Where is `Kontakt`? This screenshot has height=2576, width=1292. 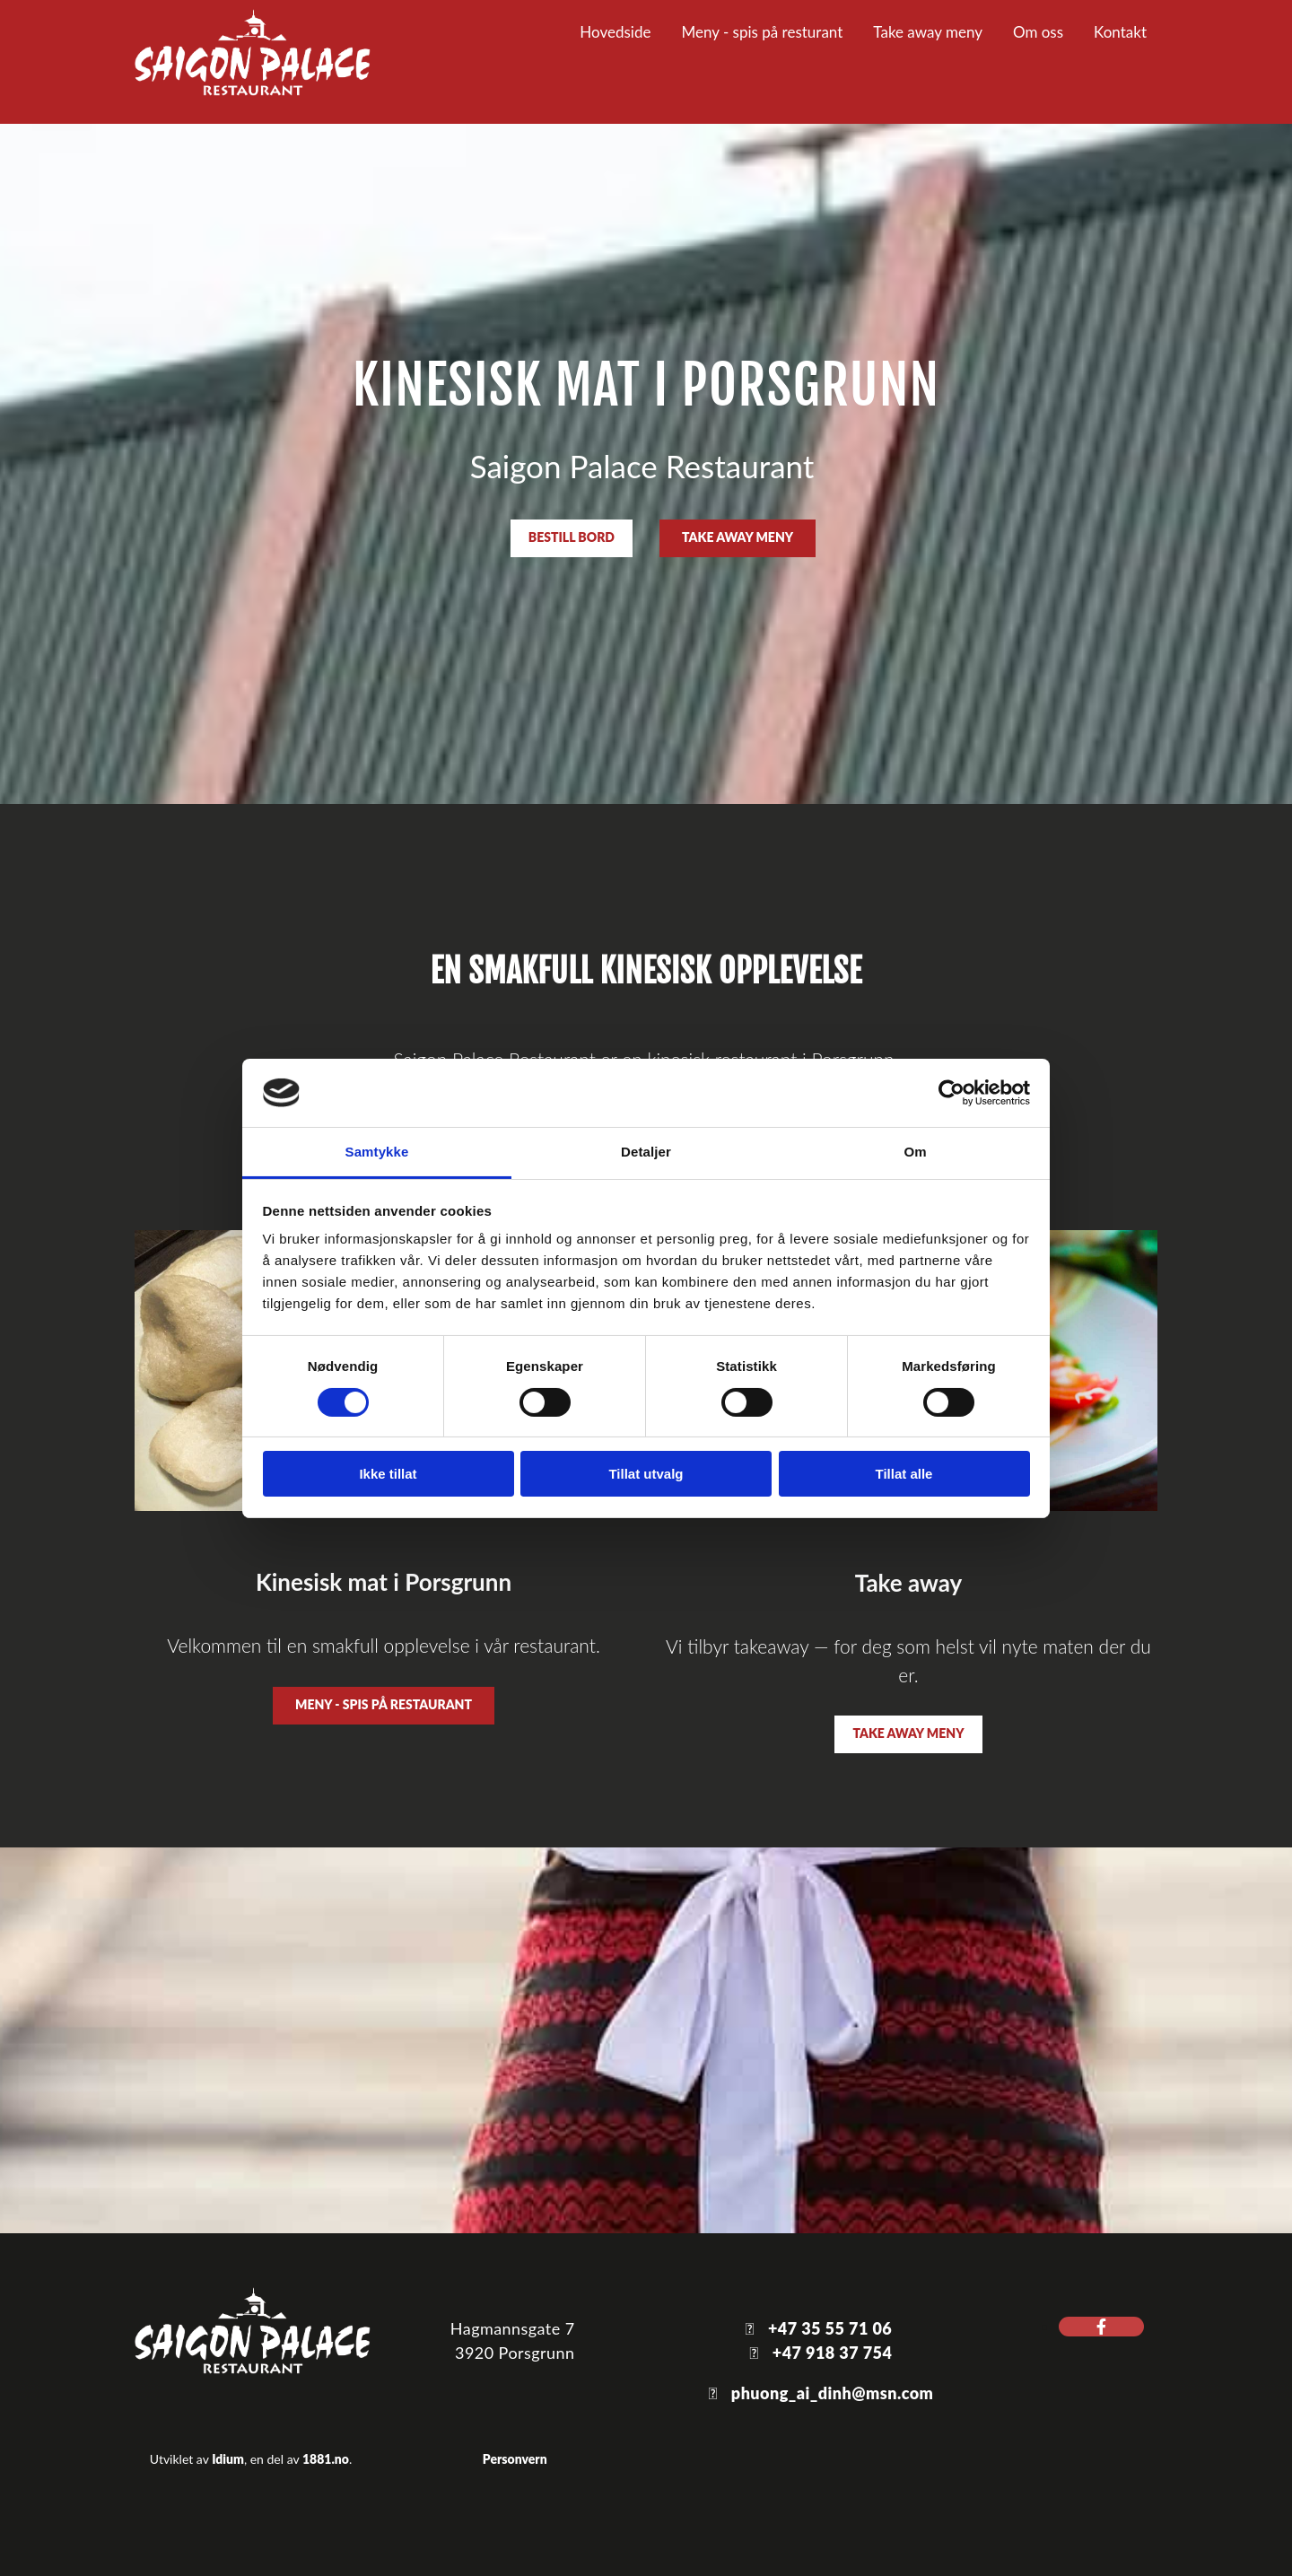 Kontakt is located at coordinates (1120, 31).